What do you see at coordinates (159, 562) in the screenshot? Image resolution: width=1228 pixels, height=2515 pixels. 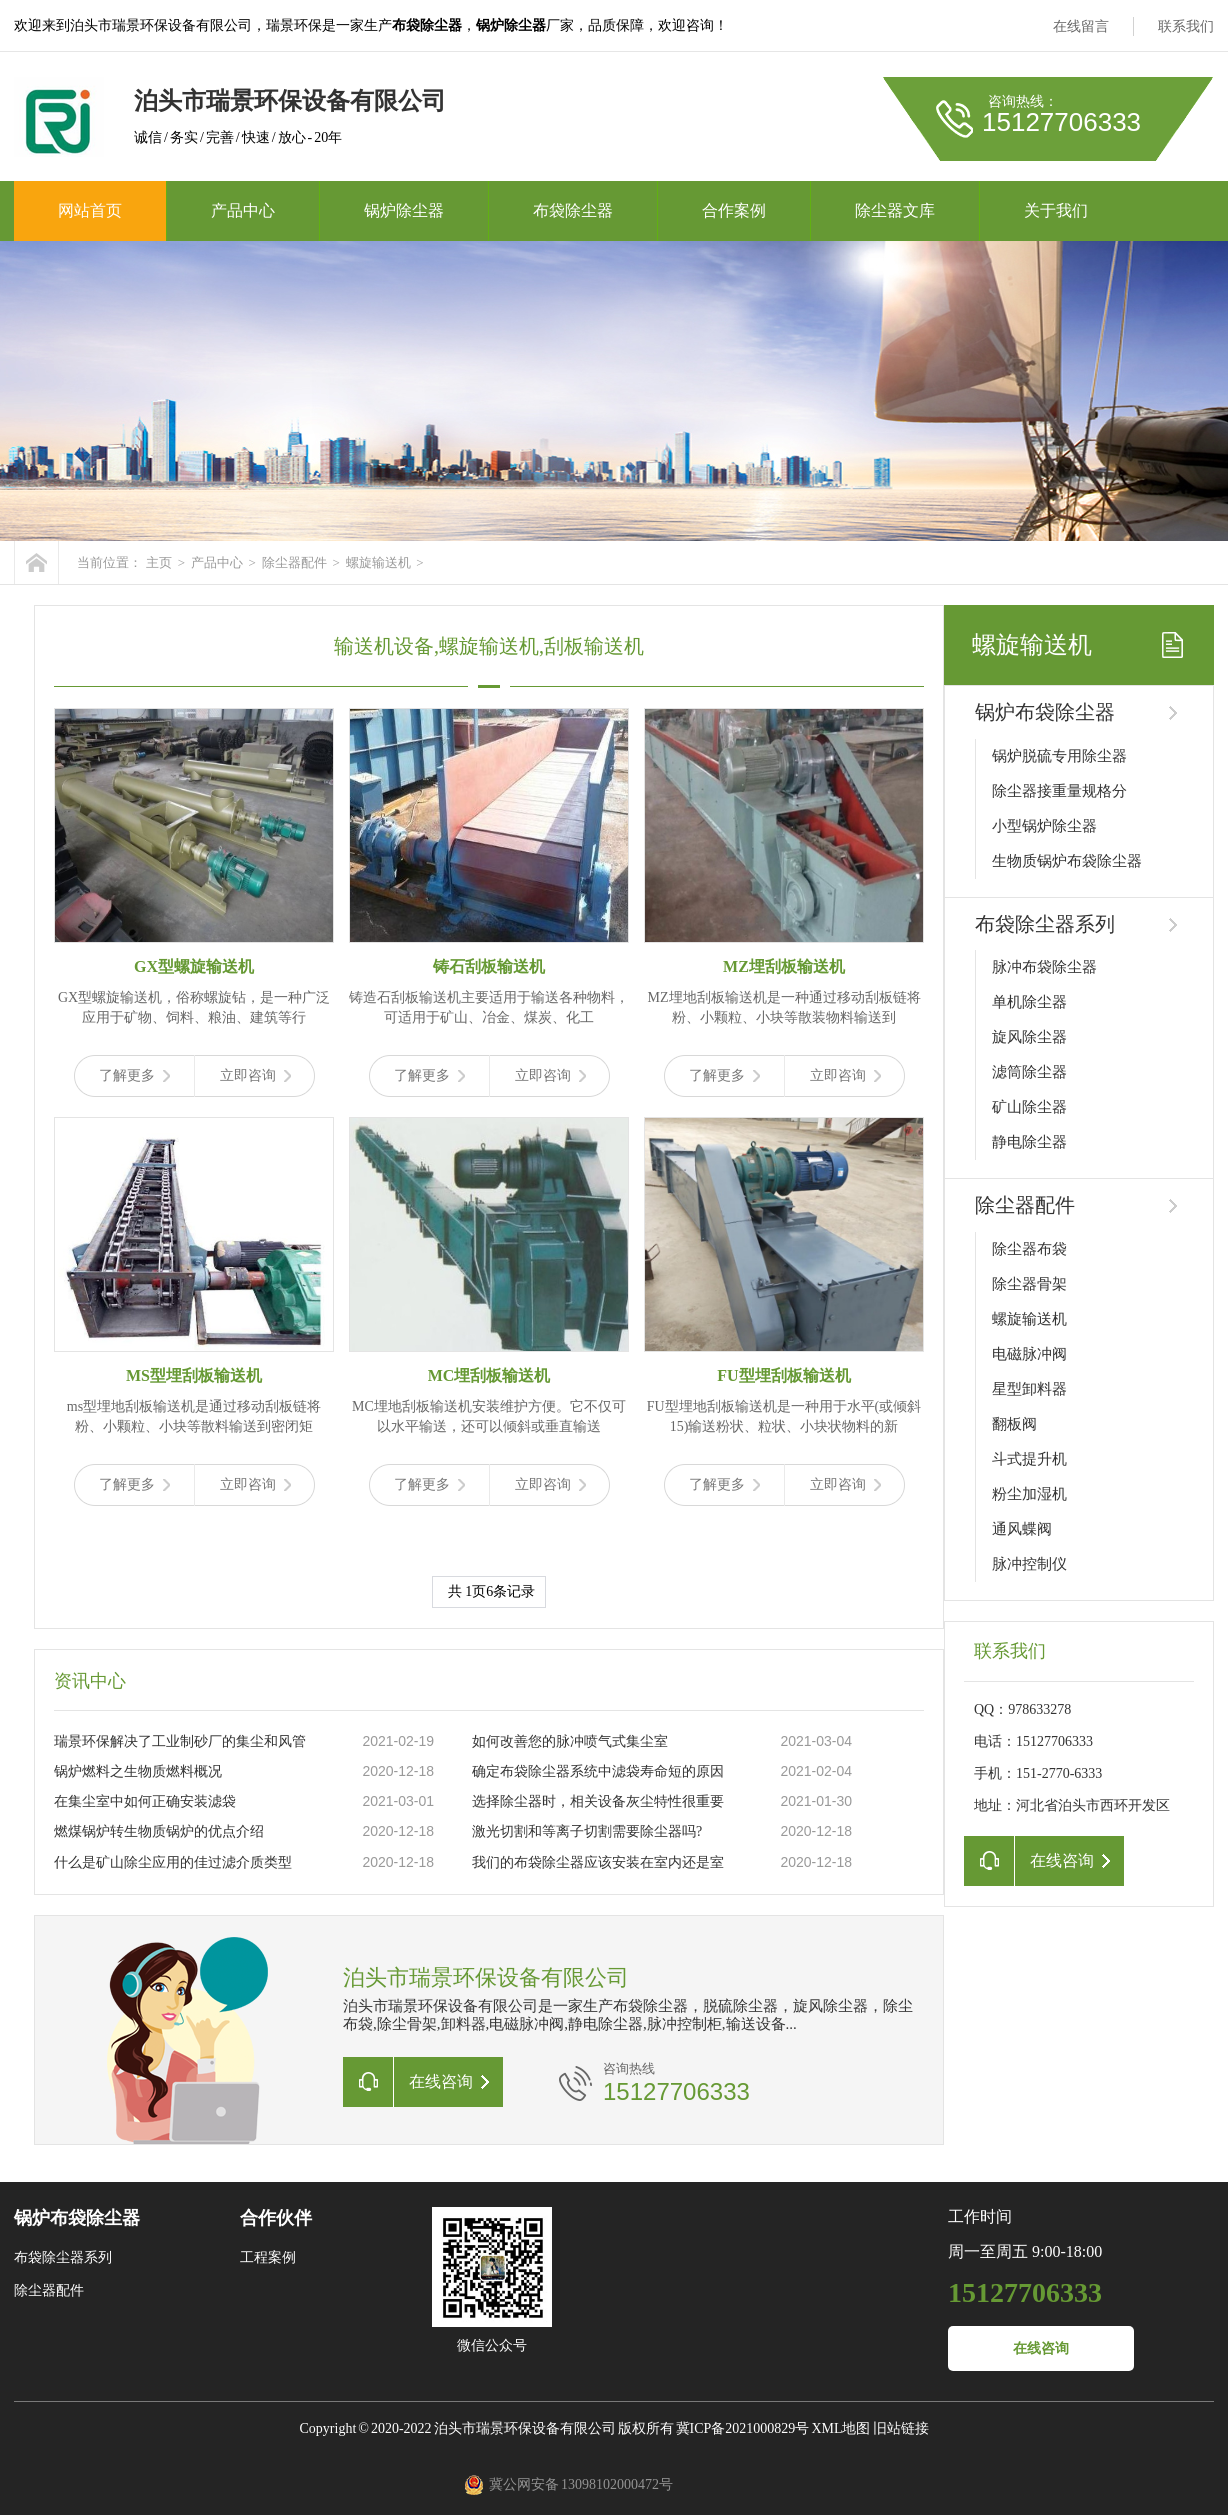 I see `主页` at bounding box center [159, 562].